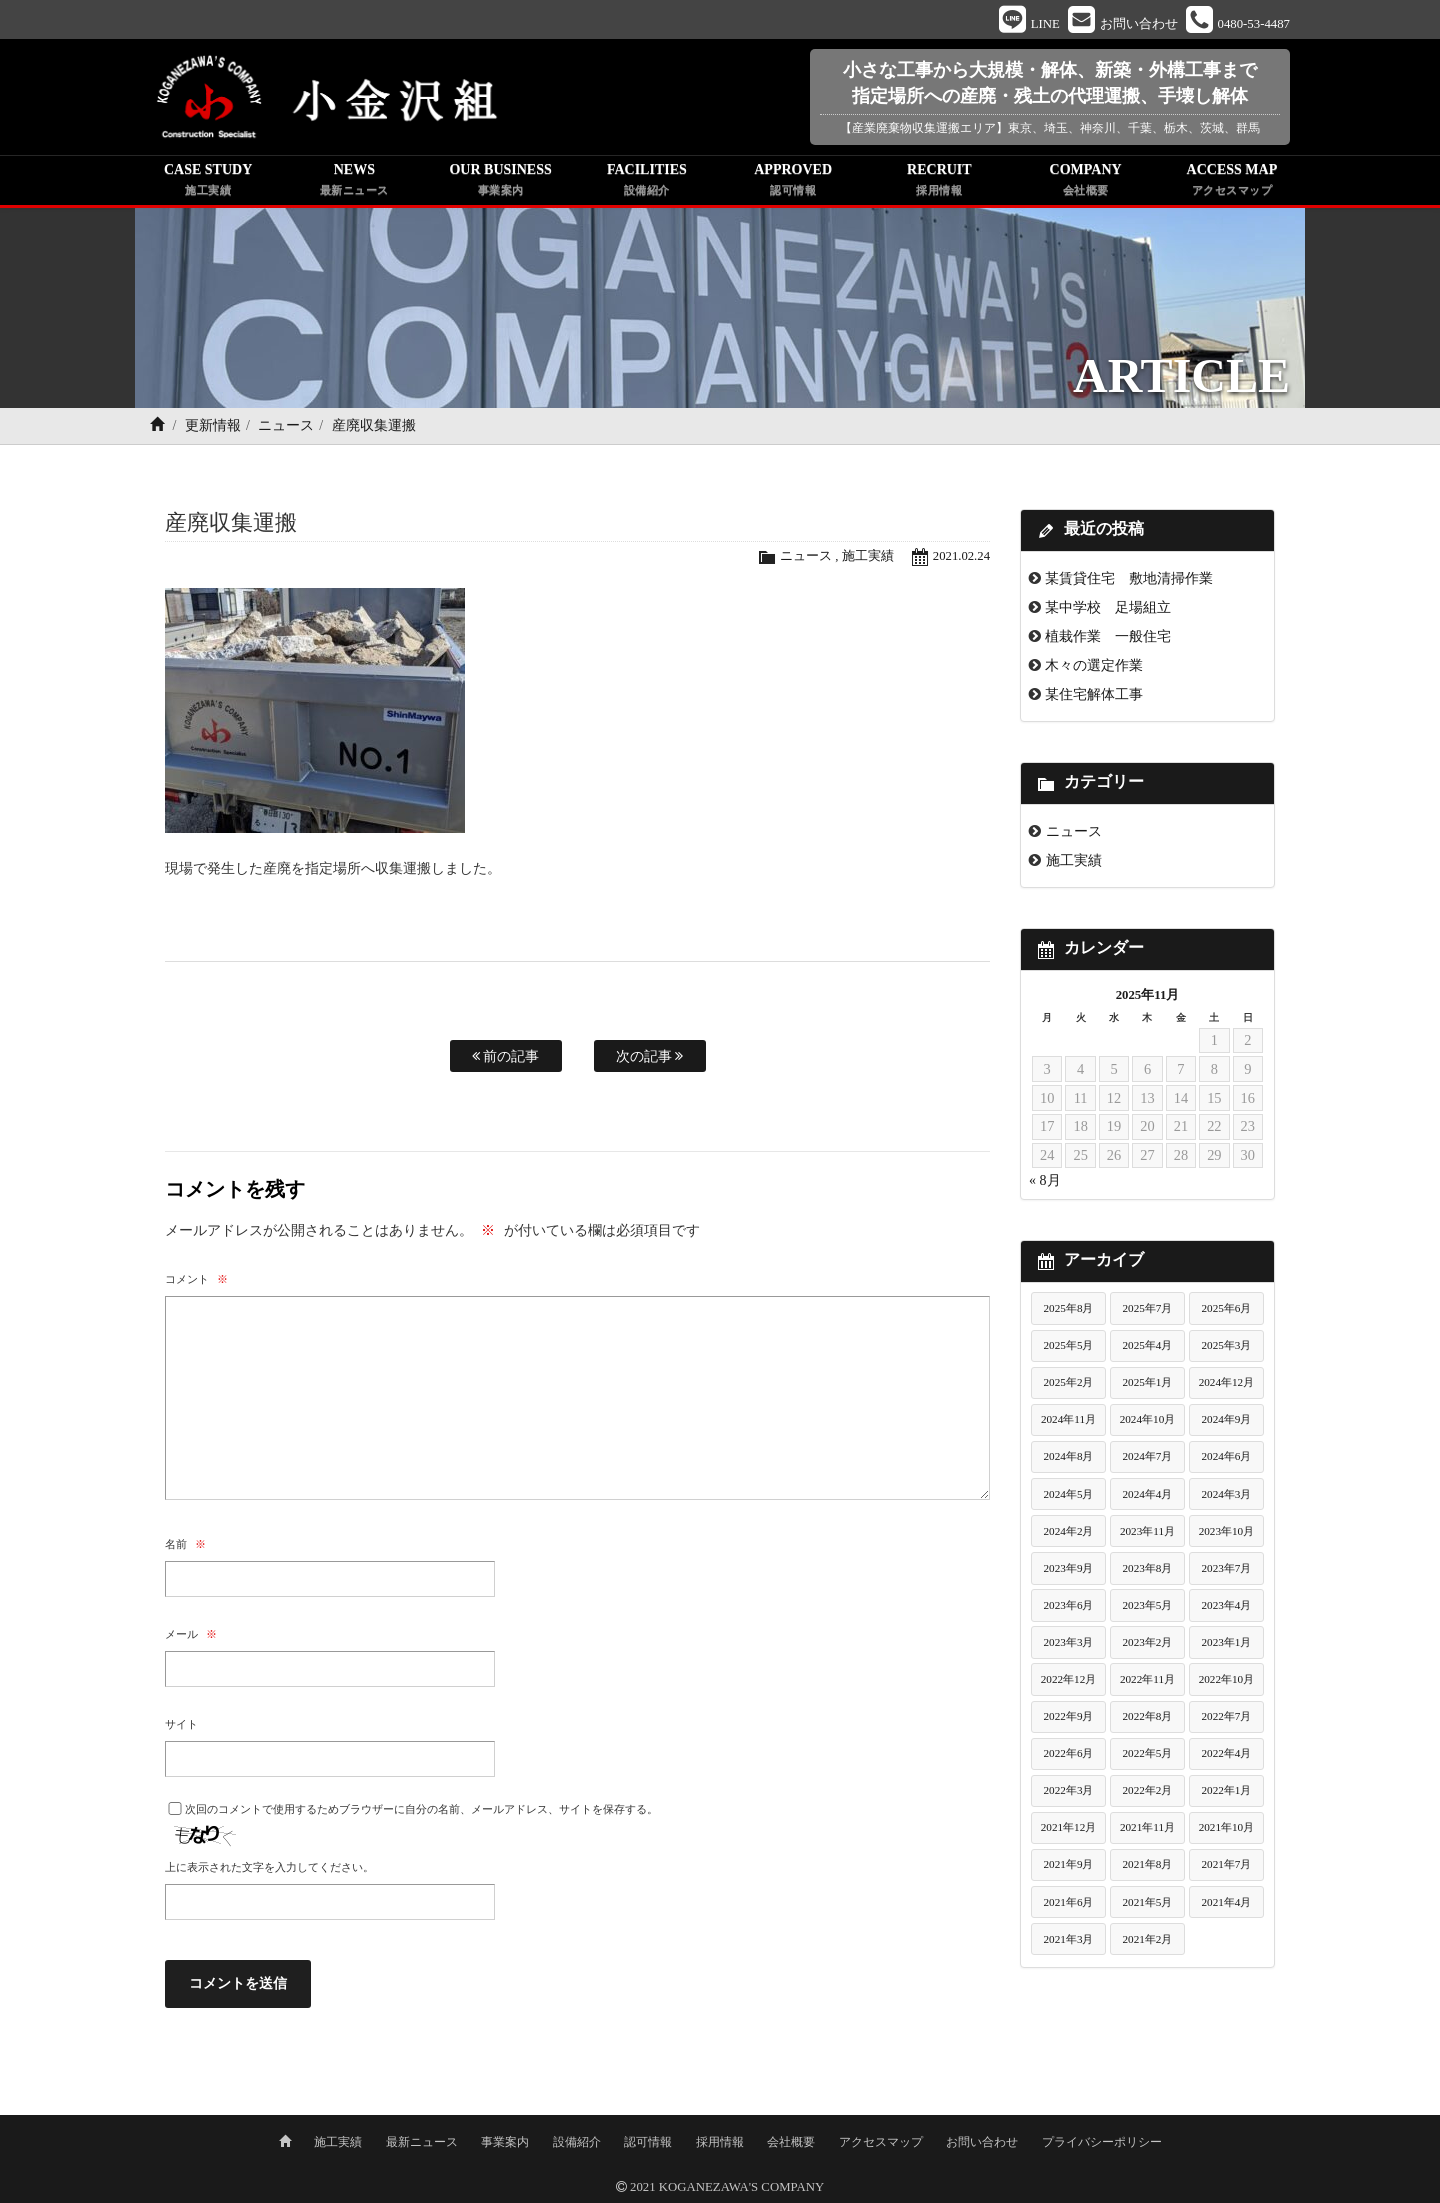 This screenshot has height=2203, width=1440. What do you see at coordinates (1227, 1531) in the screenshot?
I see `2023年10月` at bounding box center [1227, 1531].